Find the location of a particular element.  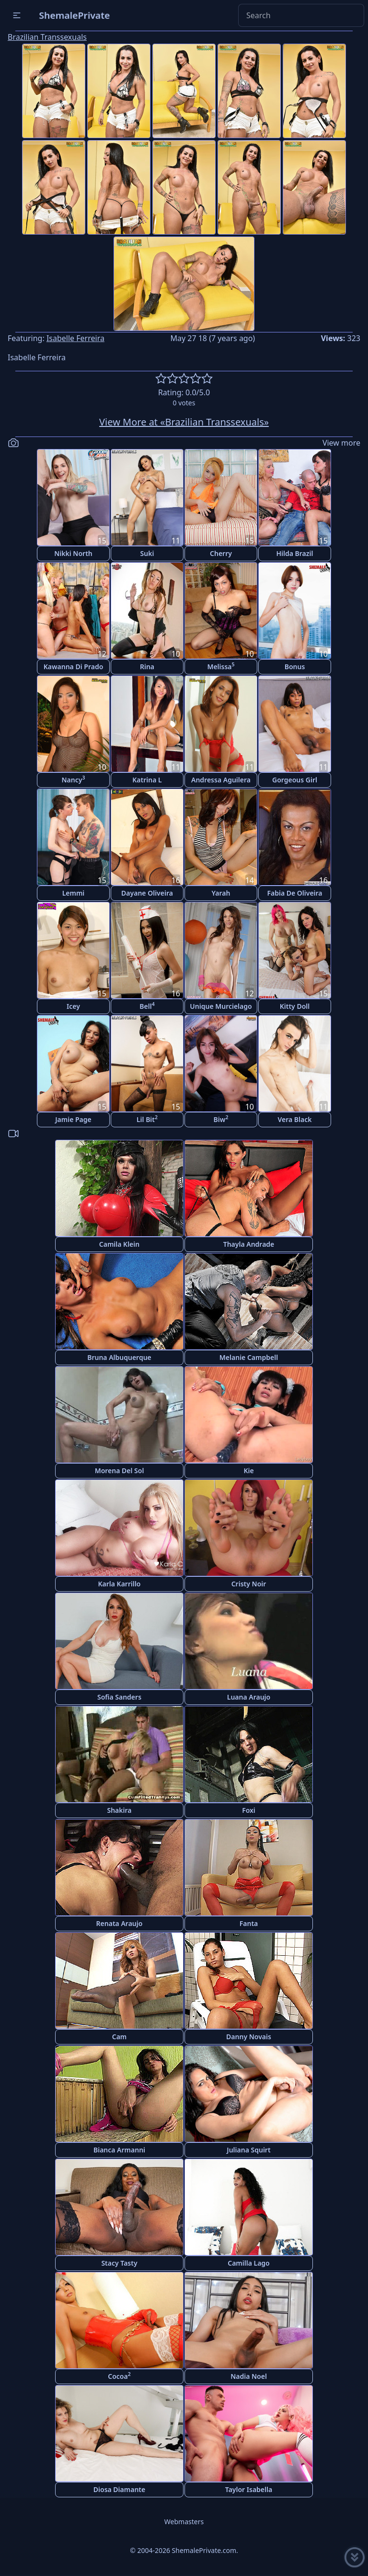

Suki is located at coordinates (147, 553).